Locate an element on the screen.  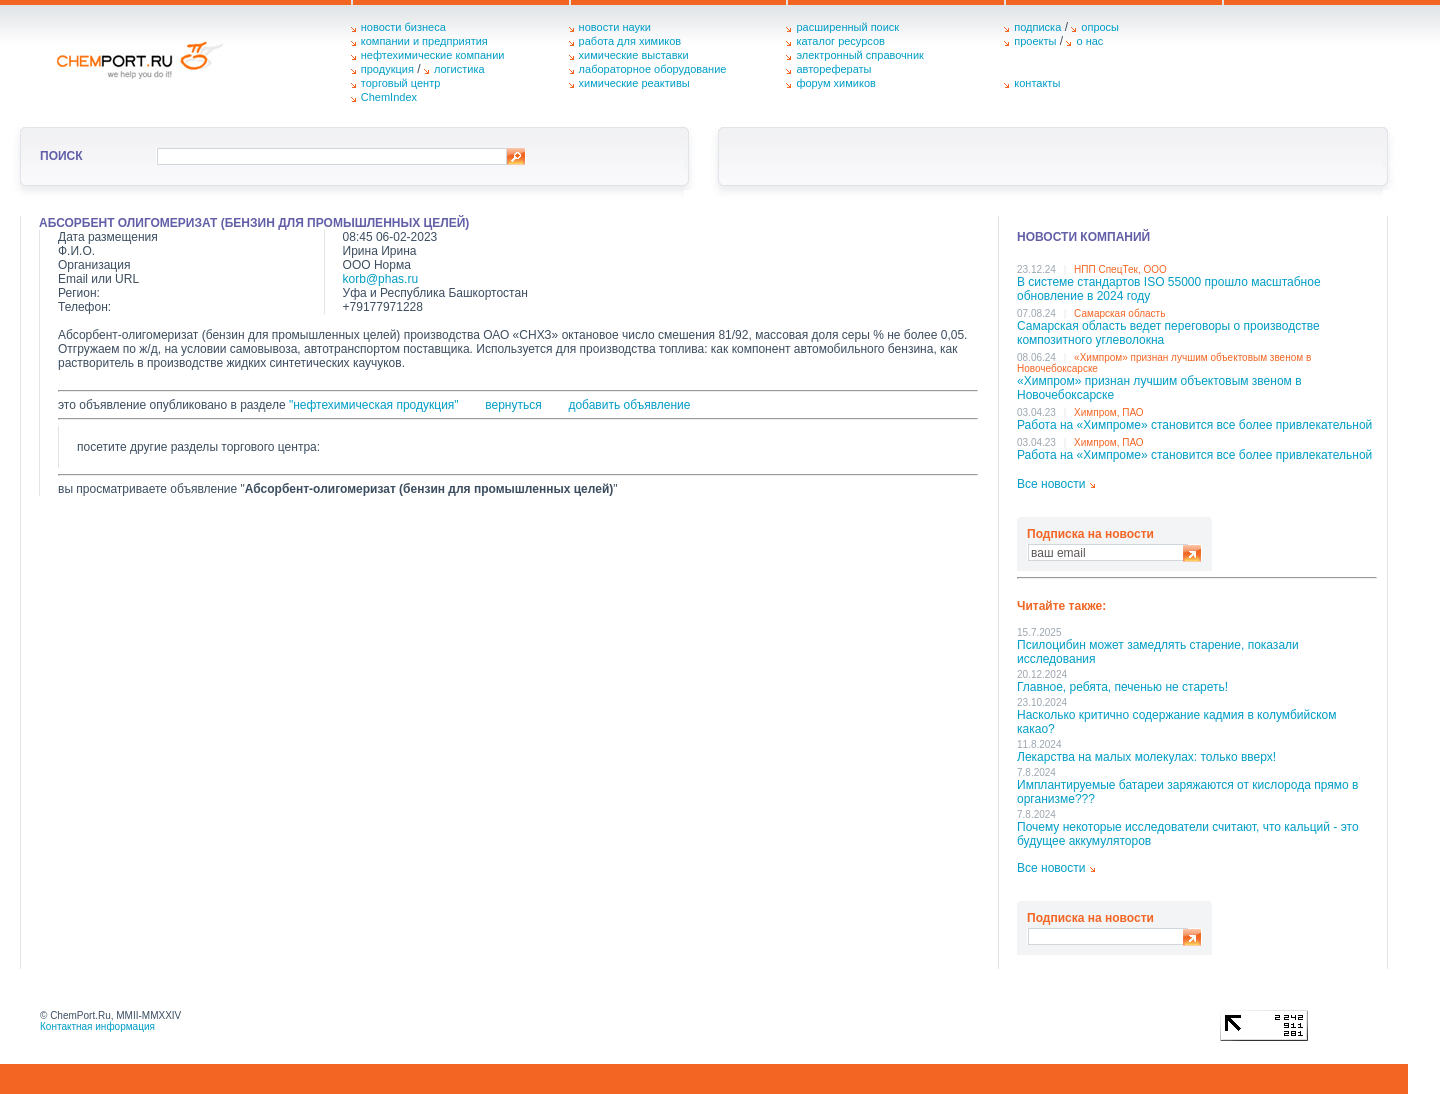
логистика is located at coordinates (459, 69).